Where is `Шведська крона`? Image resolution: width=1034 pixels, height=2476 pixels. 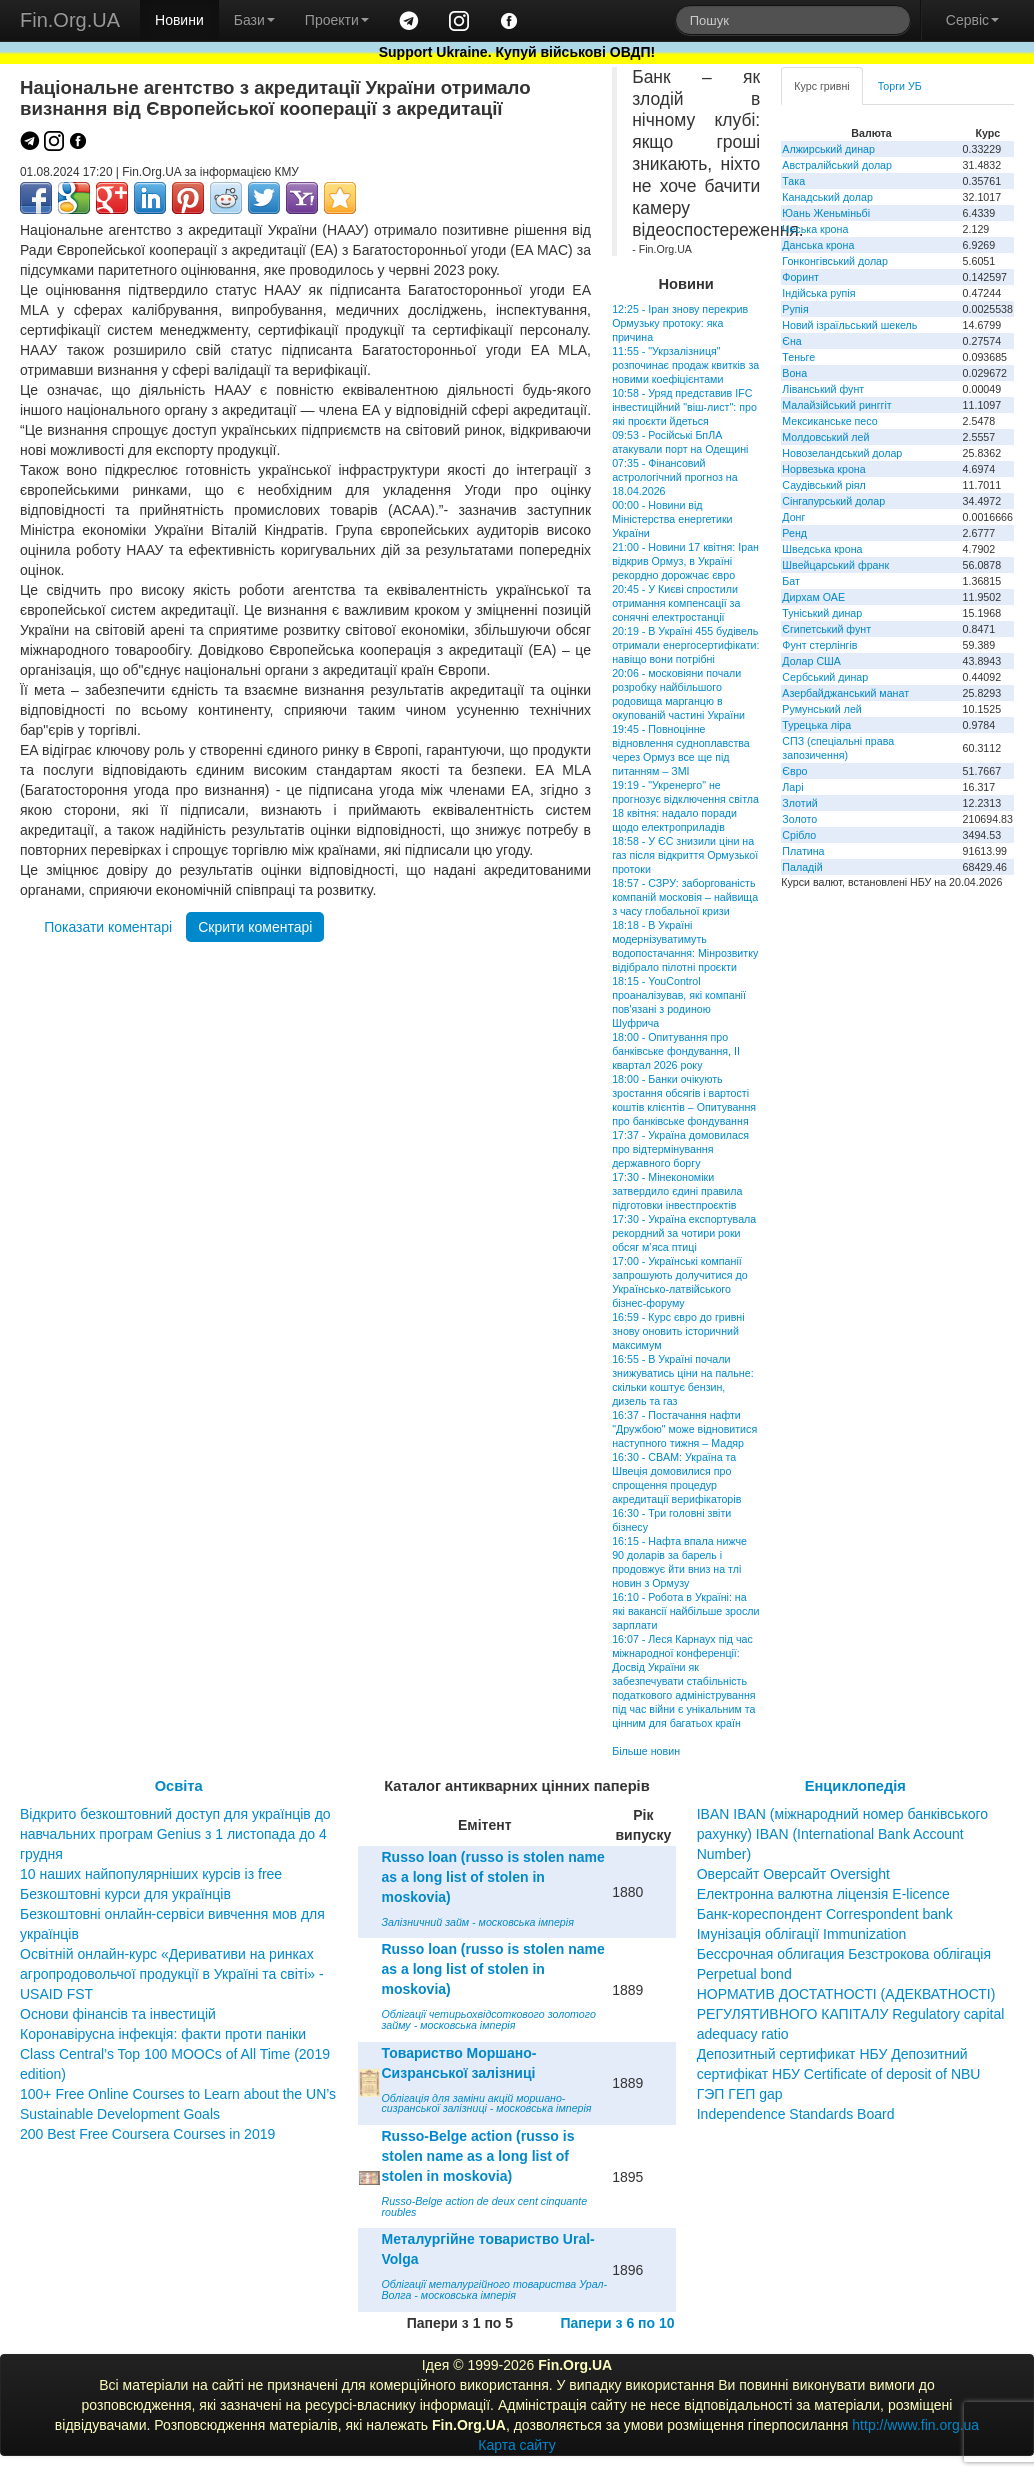
Шведська крона is located at coordinates (822, 549).